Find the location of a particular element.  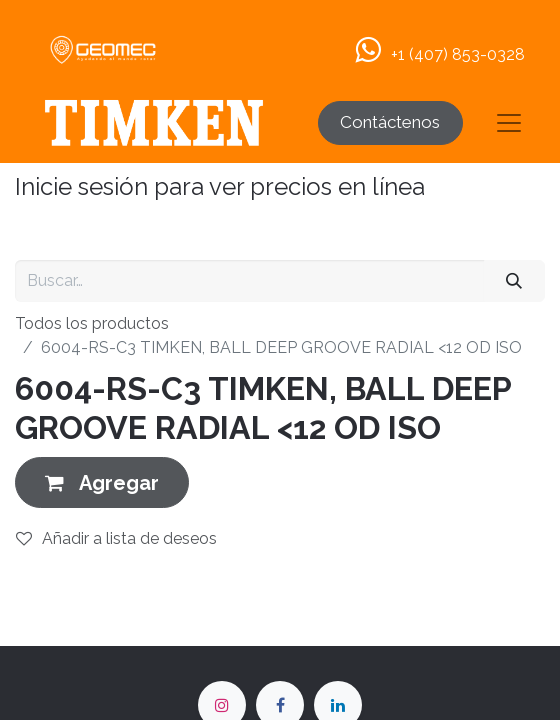

Añadir a lista de deseos [button] is located at coordinates (116, 538).